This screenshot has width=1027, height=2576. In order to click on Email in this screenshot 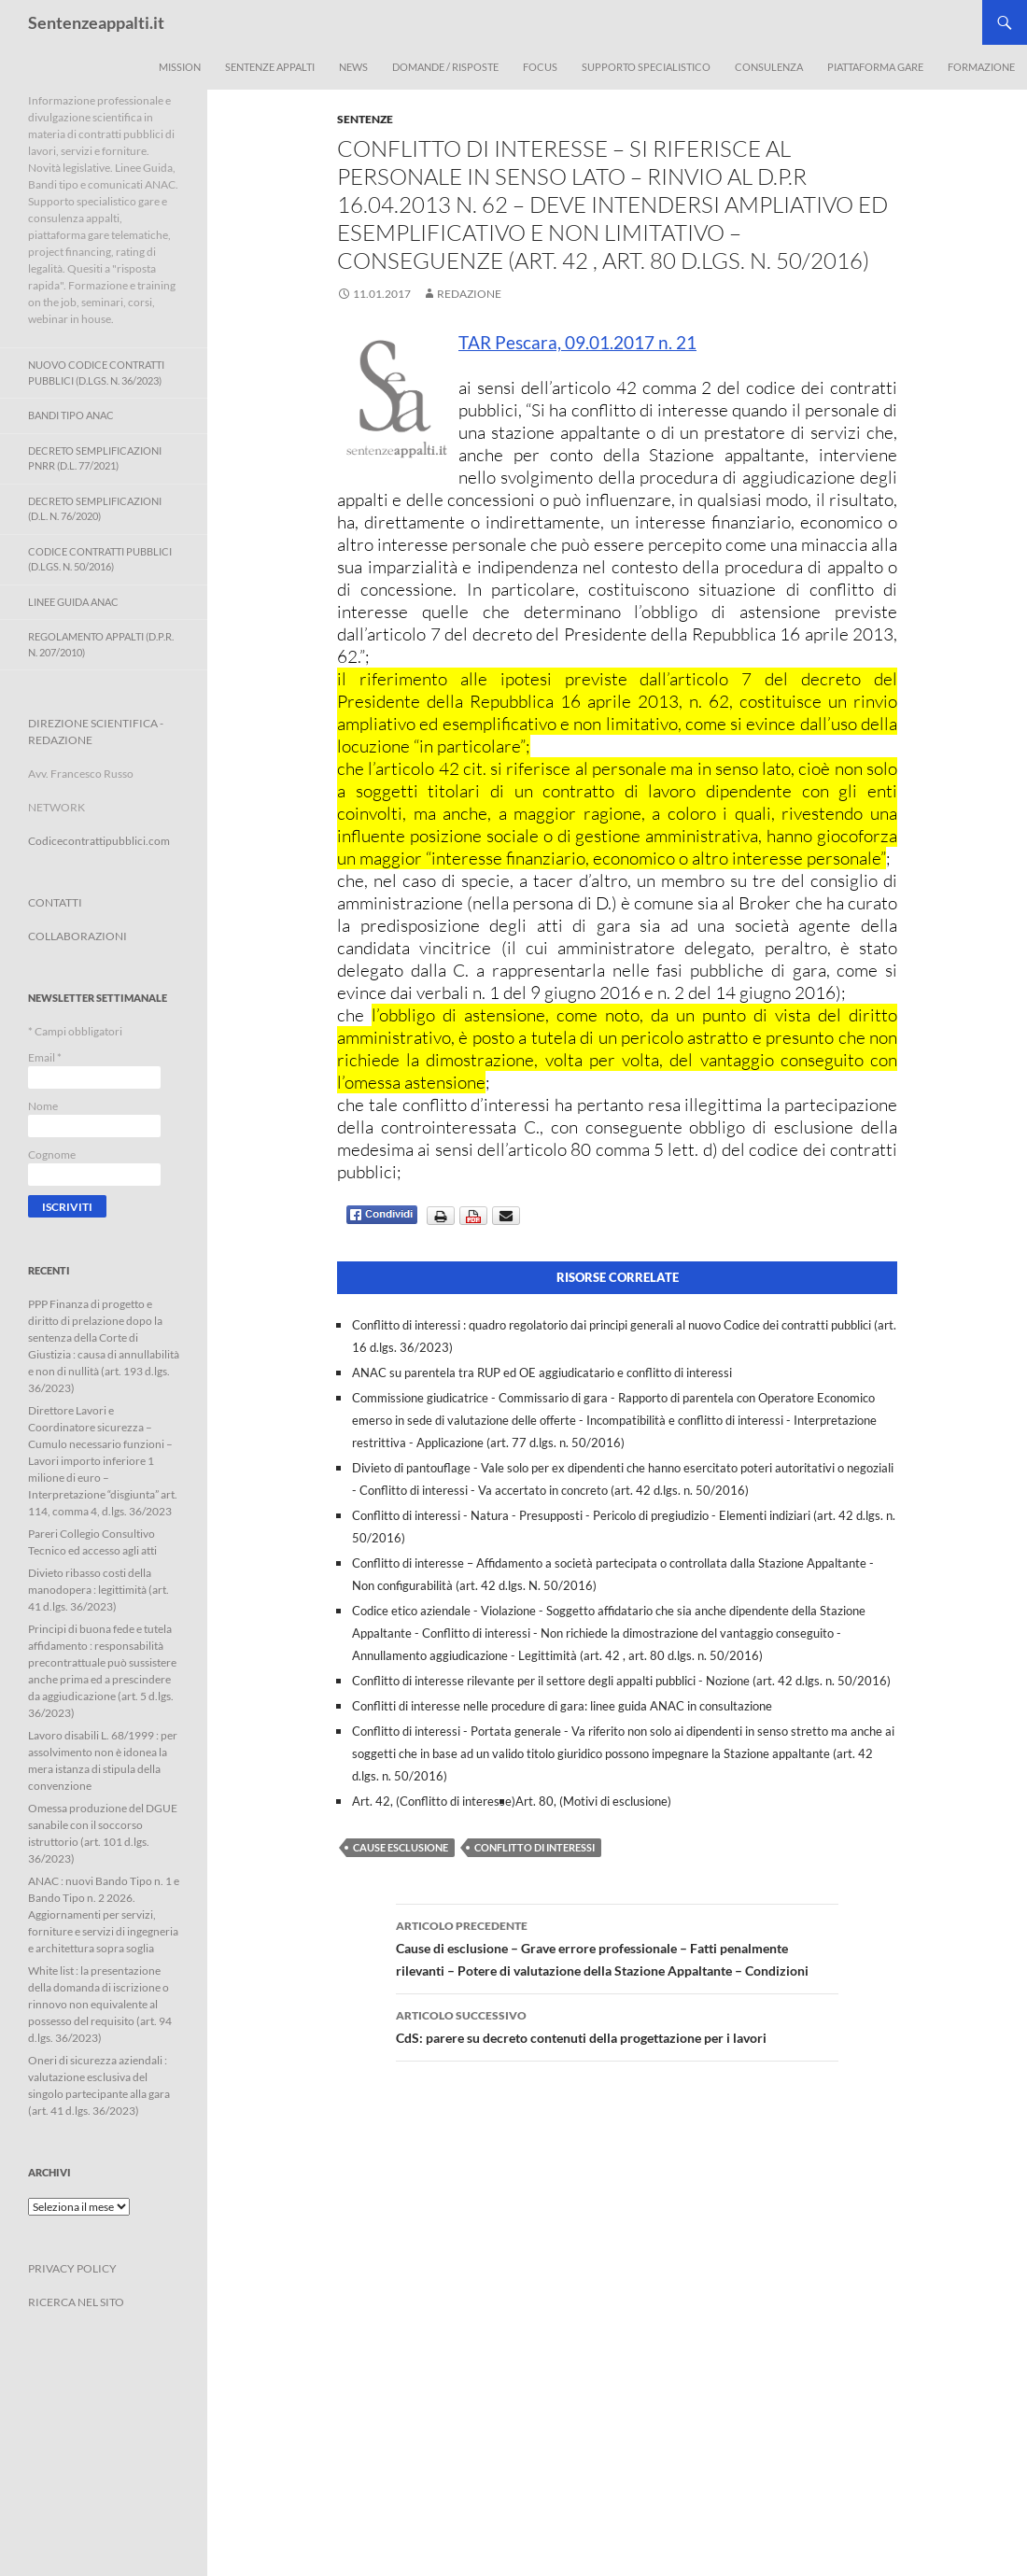, I will do `click(45, 1057)`.